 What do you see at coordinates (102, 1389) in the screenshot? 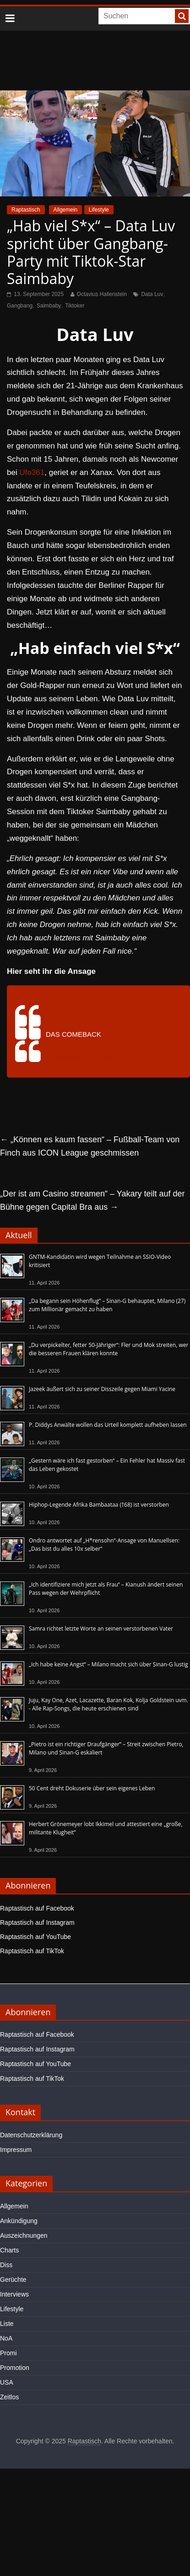
I see `Jazeek äußert sich zu seiner Disszeile gegen Miami Yacine` at bounding box center [102, 1389].